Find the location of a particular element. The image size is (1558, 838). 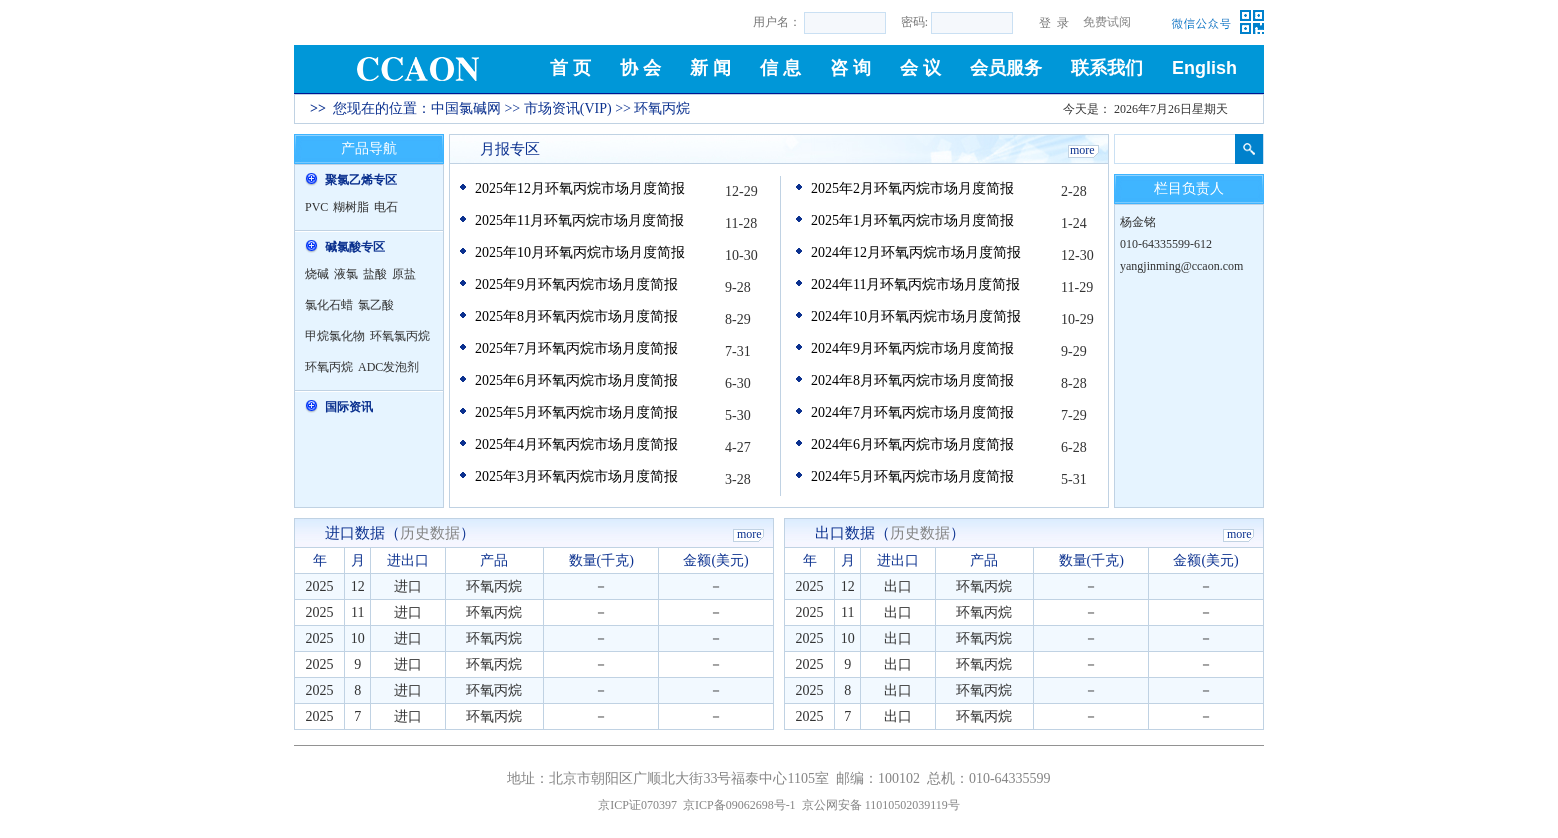

2025年4月环氧丙烷市场月度简报 is located at coordinates (576, 444).